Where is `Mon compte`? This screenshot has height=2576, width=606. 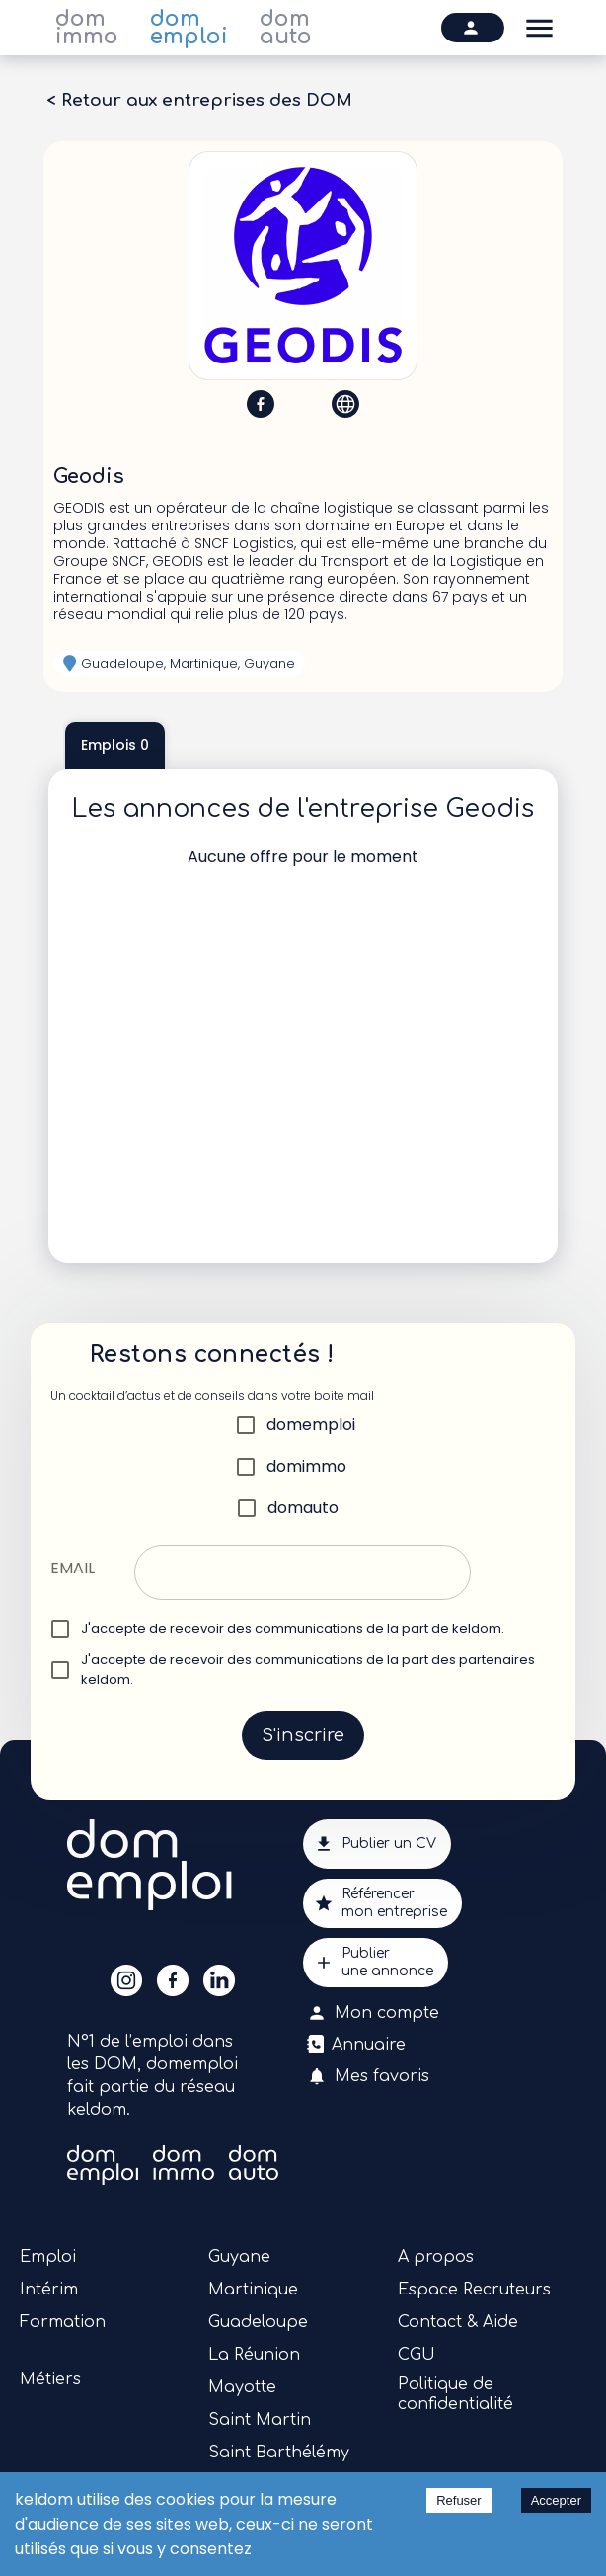 Mon compte is located at coordinates (375, 2013).